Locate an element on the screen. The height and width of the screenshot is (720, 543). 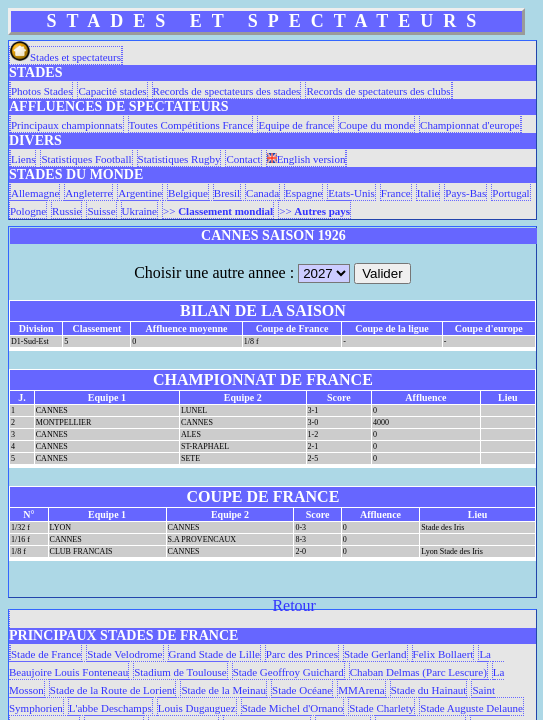
Stade Geoffroy Guichard is located at coordinates (288, 672).